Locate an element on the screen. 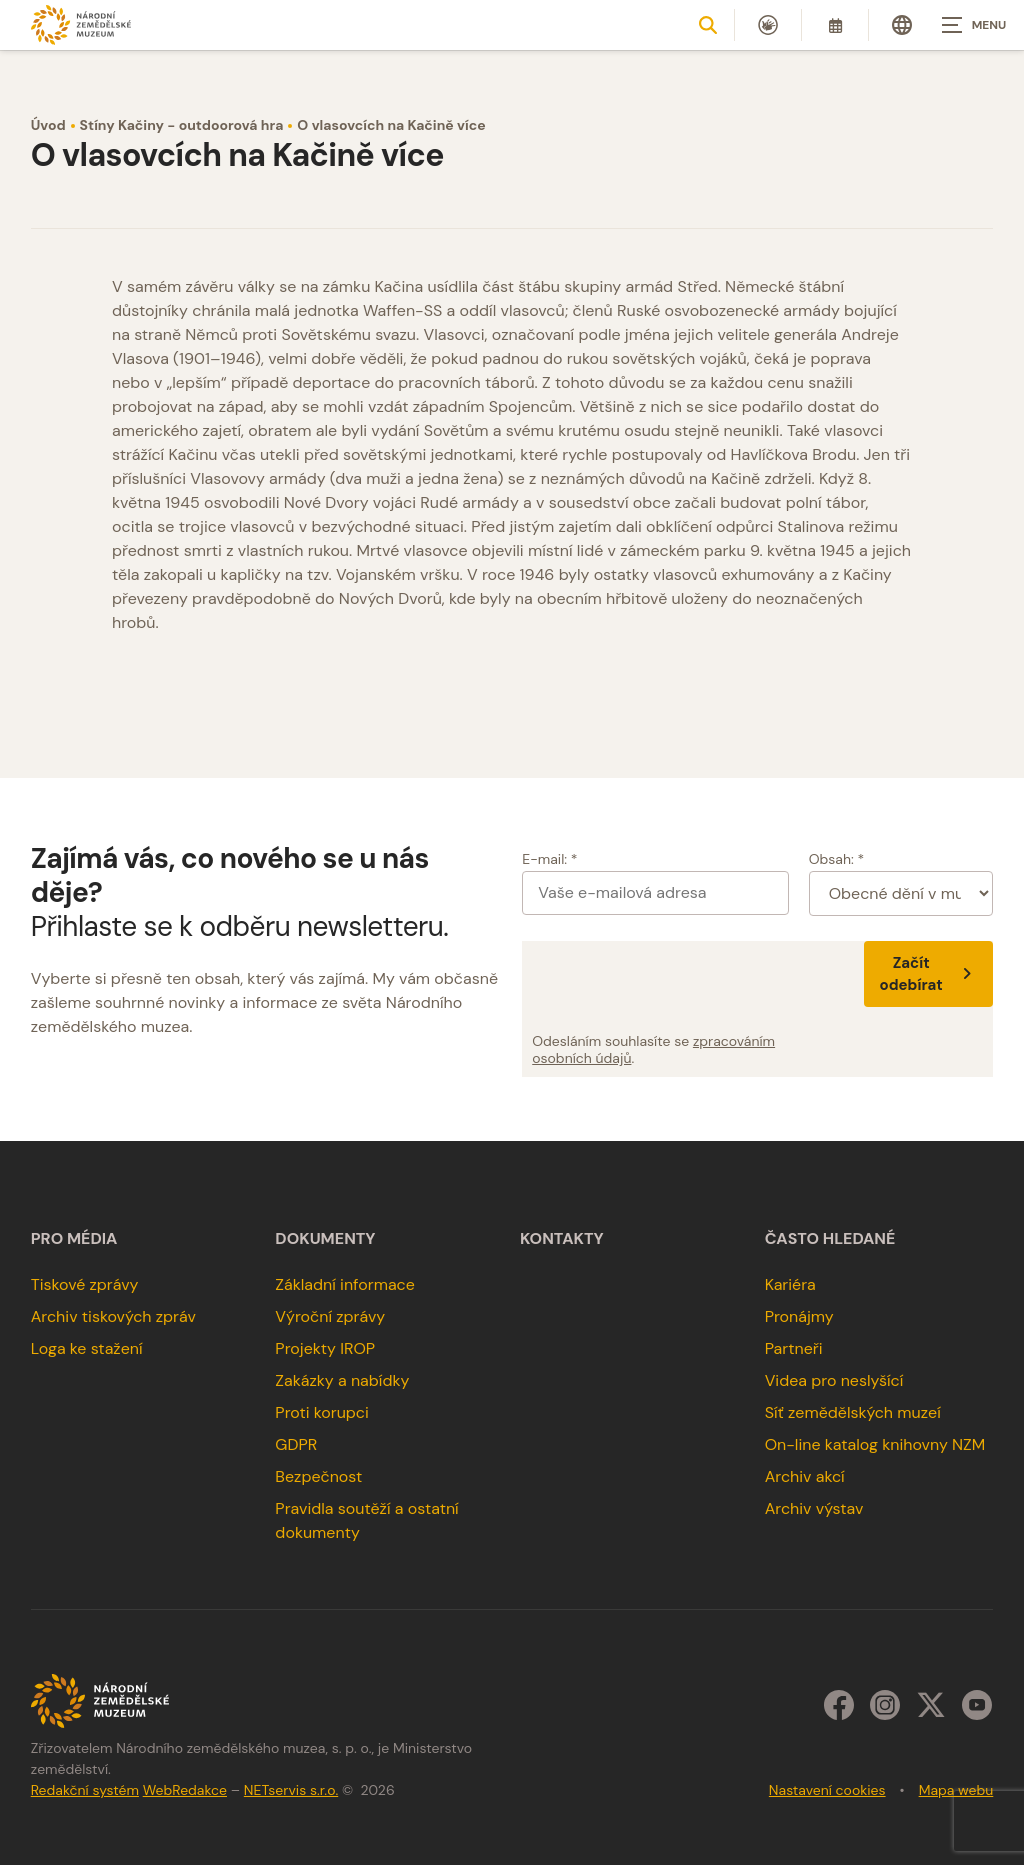 The width and height of the screenshot is (1024, 1865). Mapa webu is located at coordinates (956, 1790).